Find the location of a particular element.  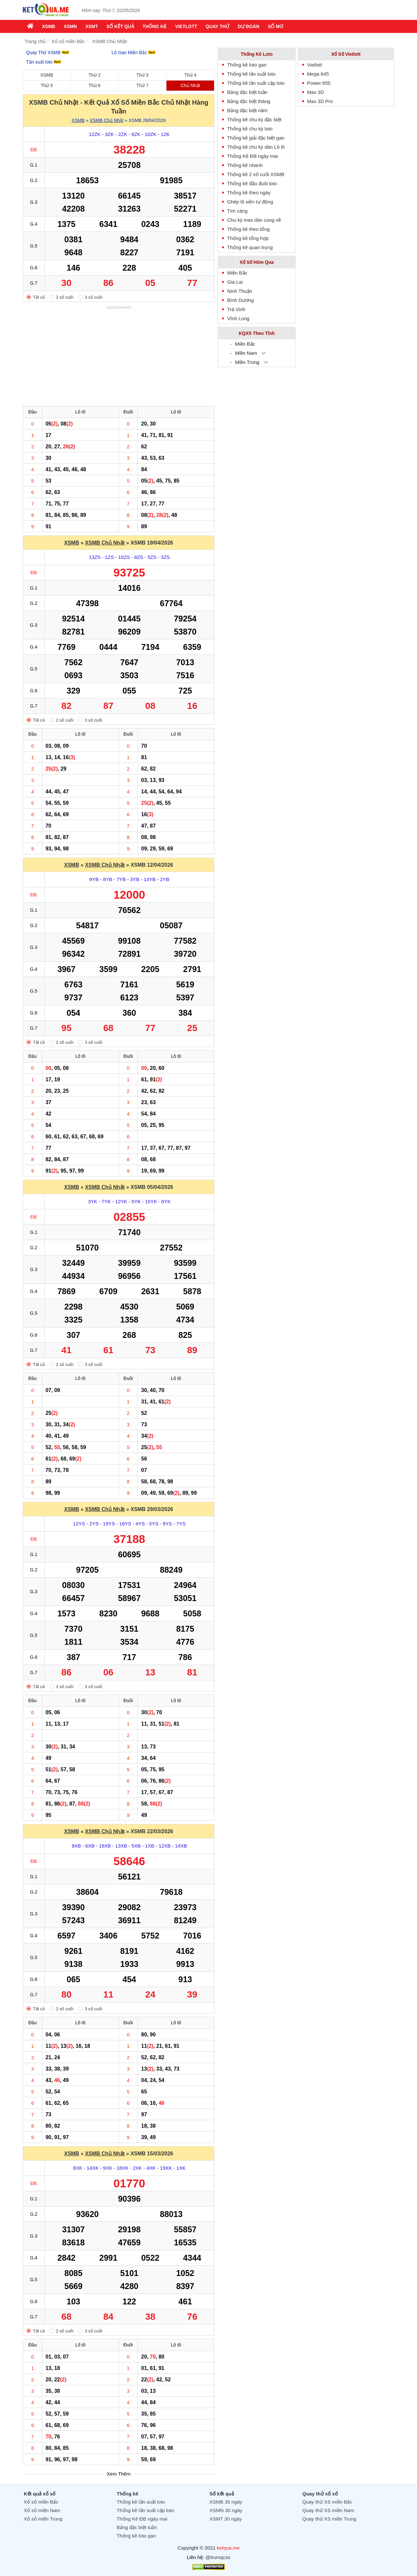

XSMB 30 ngày is located at coordinates (225, 2502).